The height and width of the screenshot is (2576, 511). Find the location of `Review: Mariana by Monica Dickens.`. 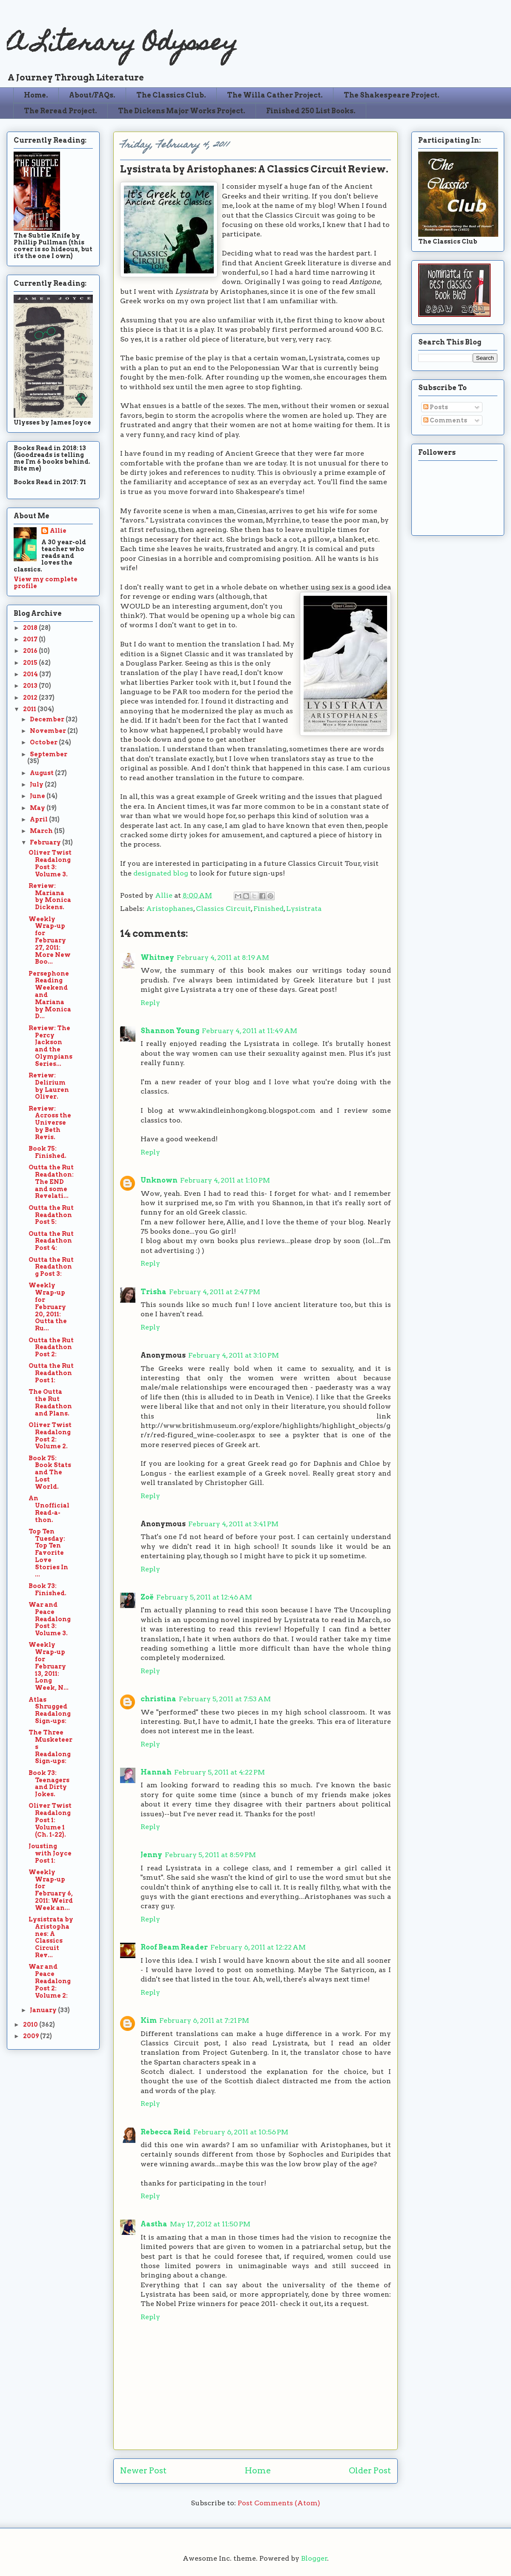

Review: Mariana by Monica Dickens. is located at coordinates (50, 896).